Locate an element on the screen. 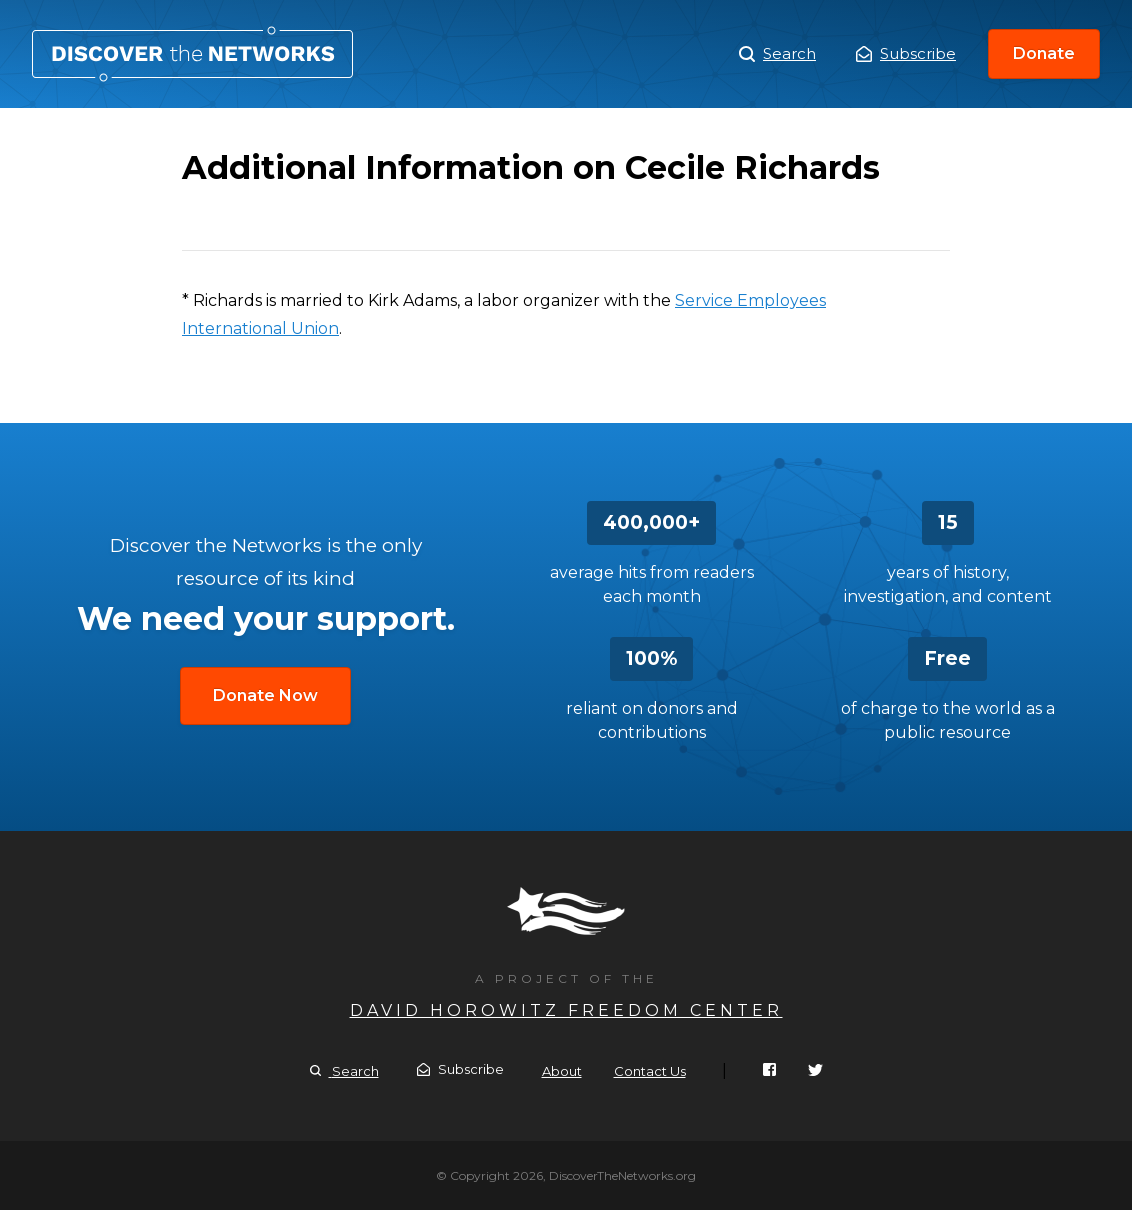  Search is located at coordinates (777, 54).